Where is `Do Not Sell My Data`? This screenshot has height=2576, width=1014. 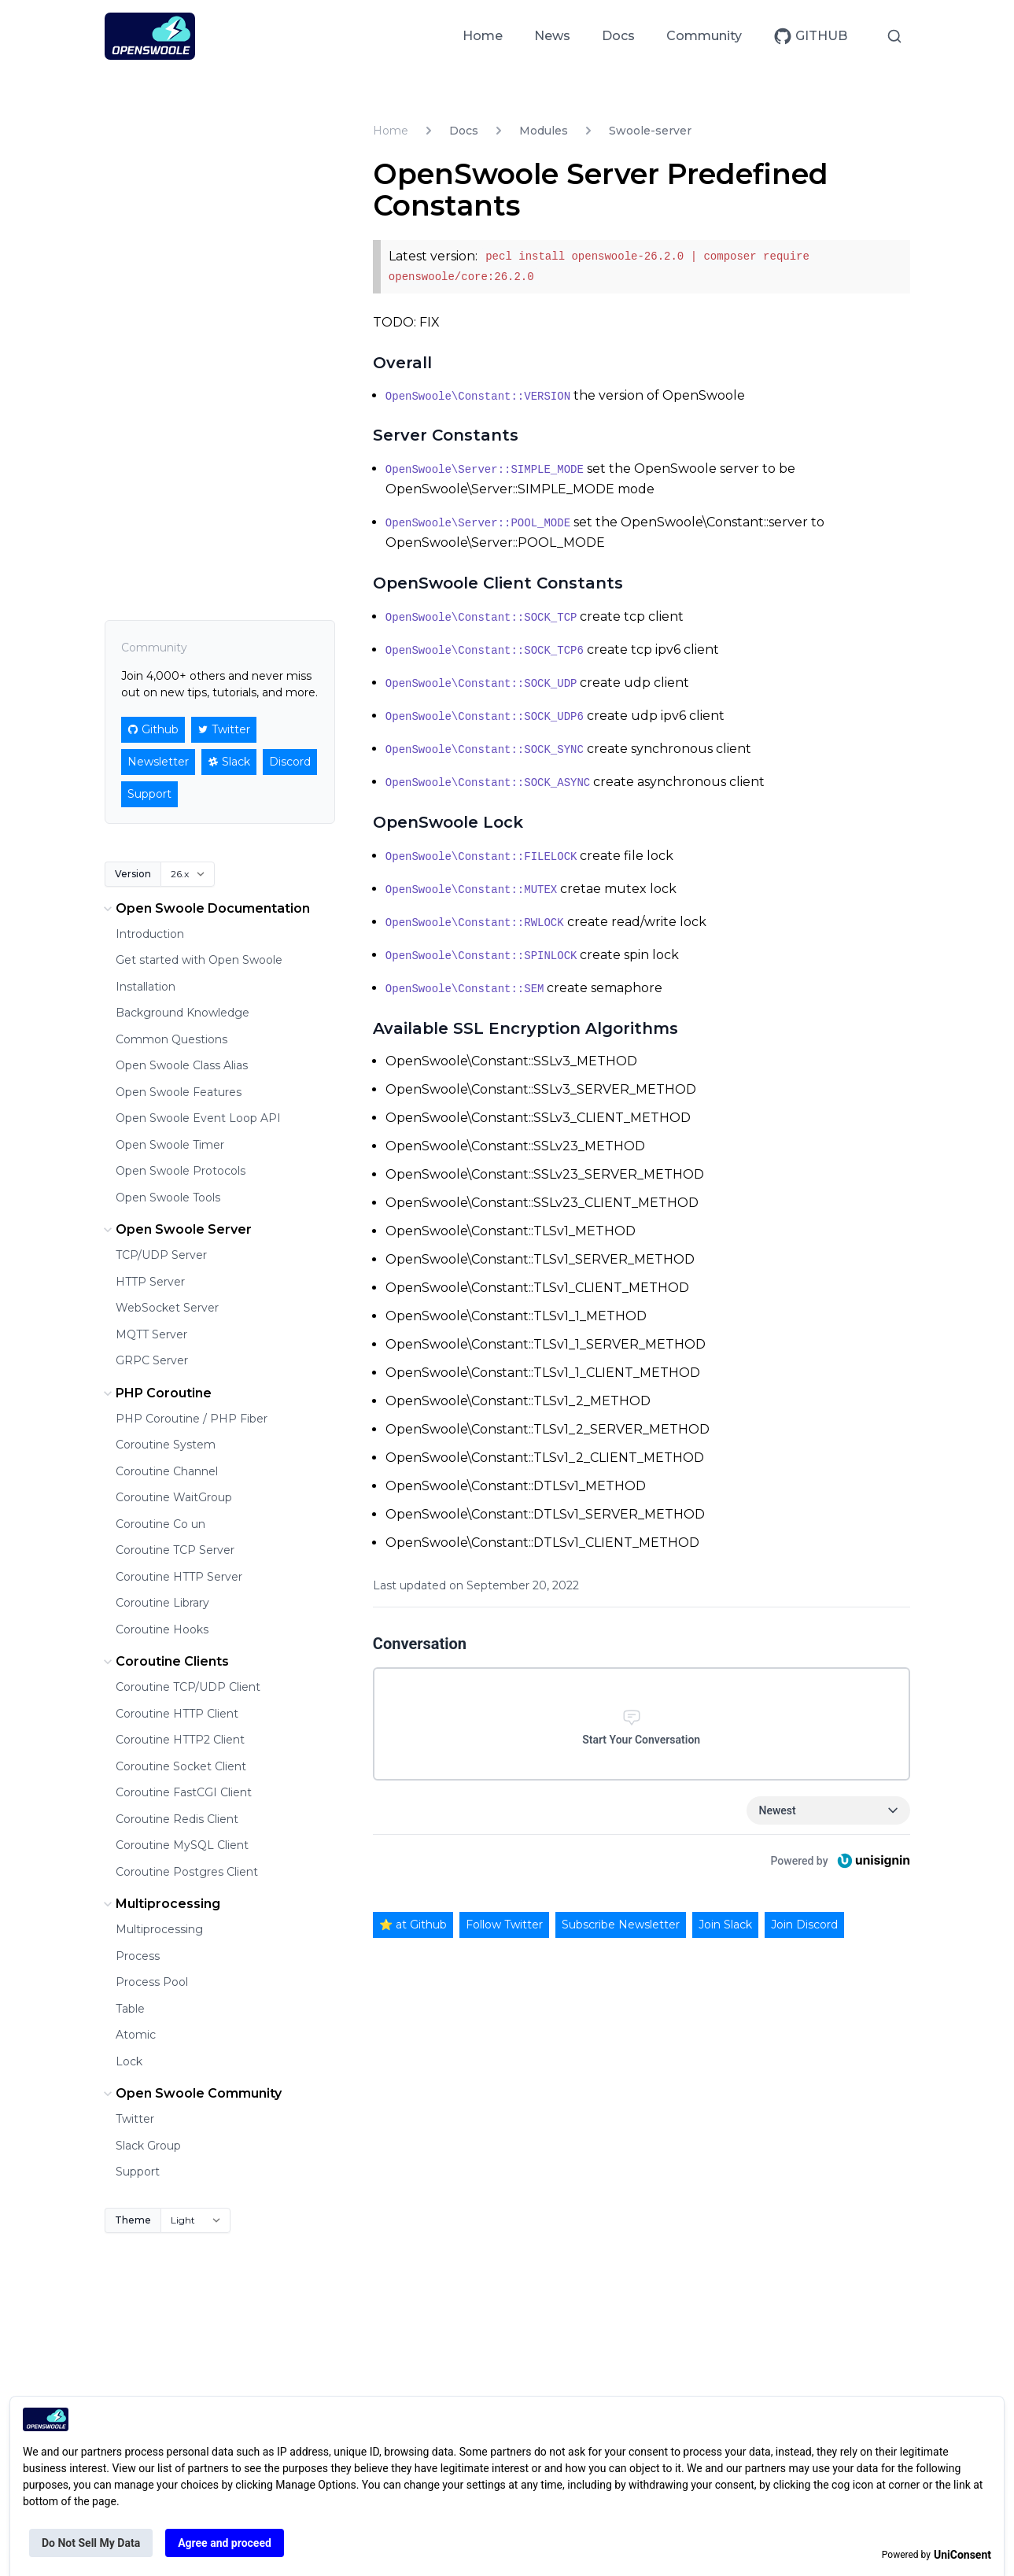
Do Not Sell My Data is located at coordinates (91, 2543).